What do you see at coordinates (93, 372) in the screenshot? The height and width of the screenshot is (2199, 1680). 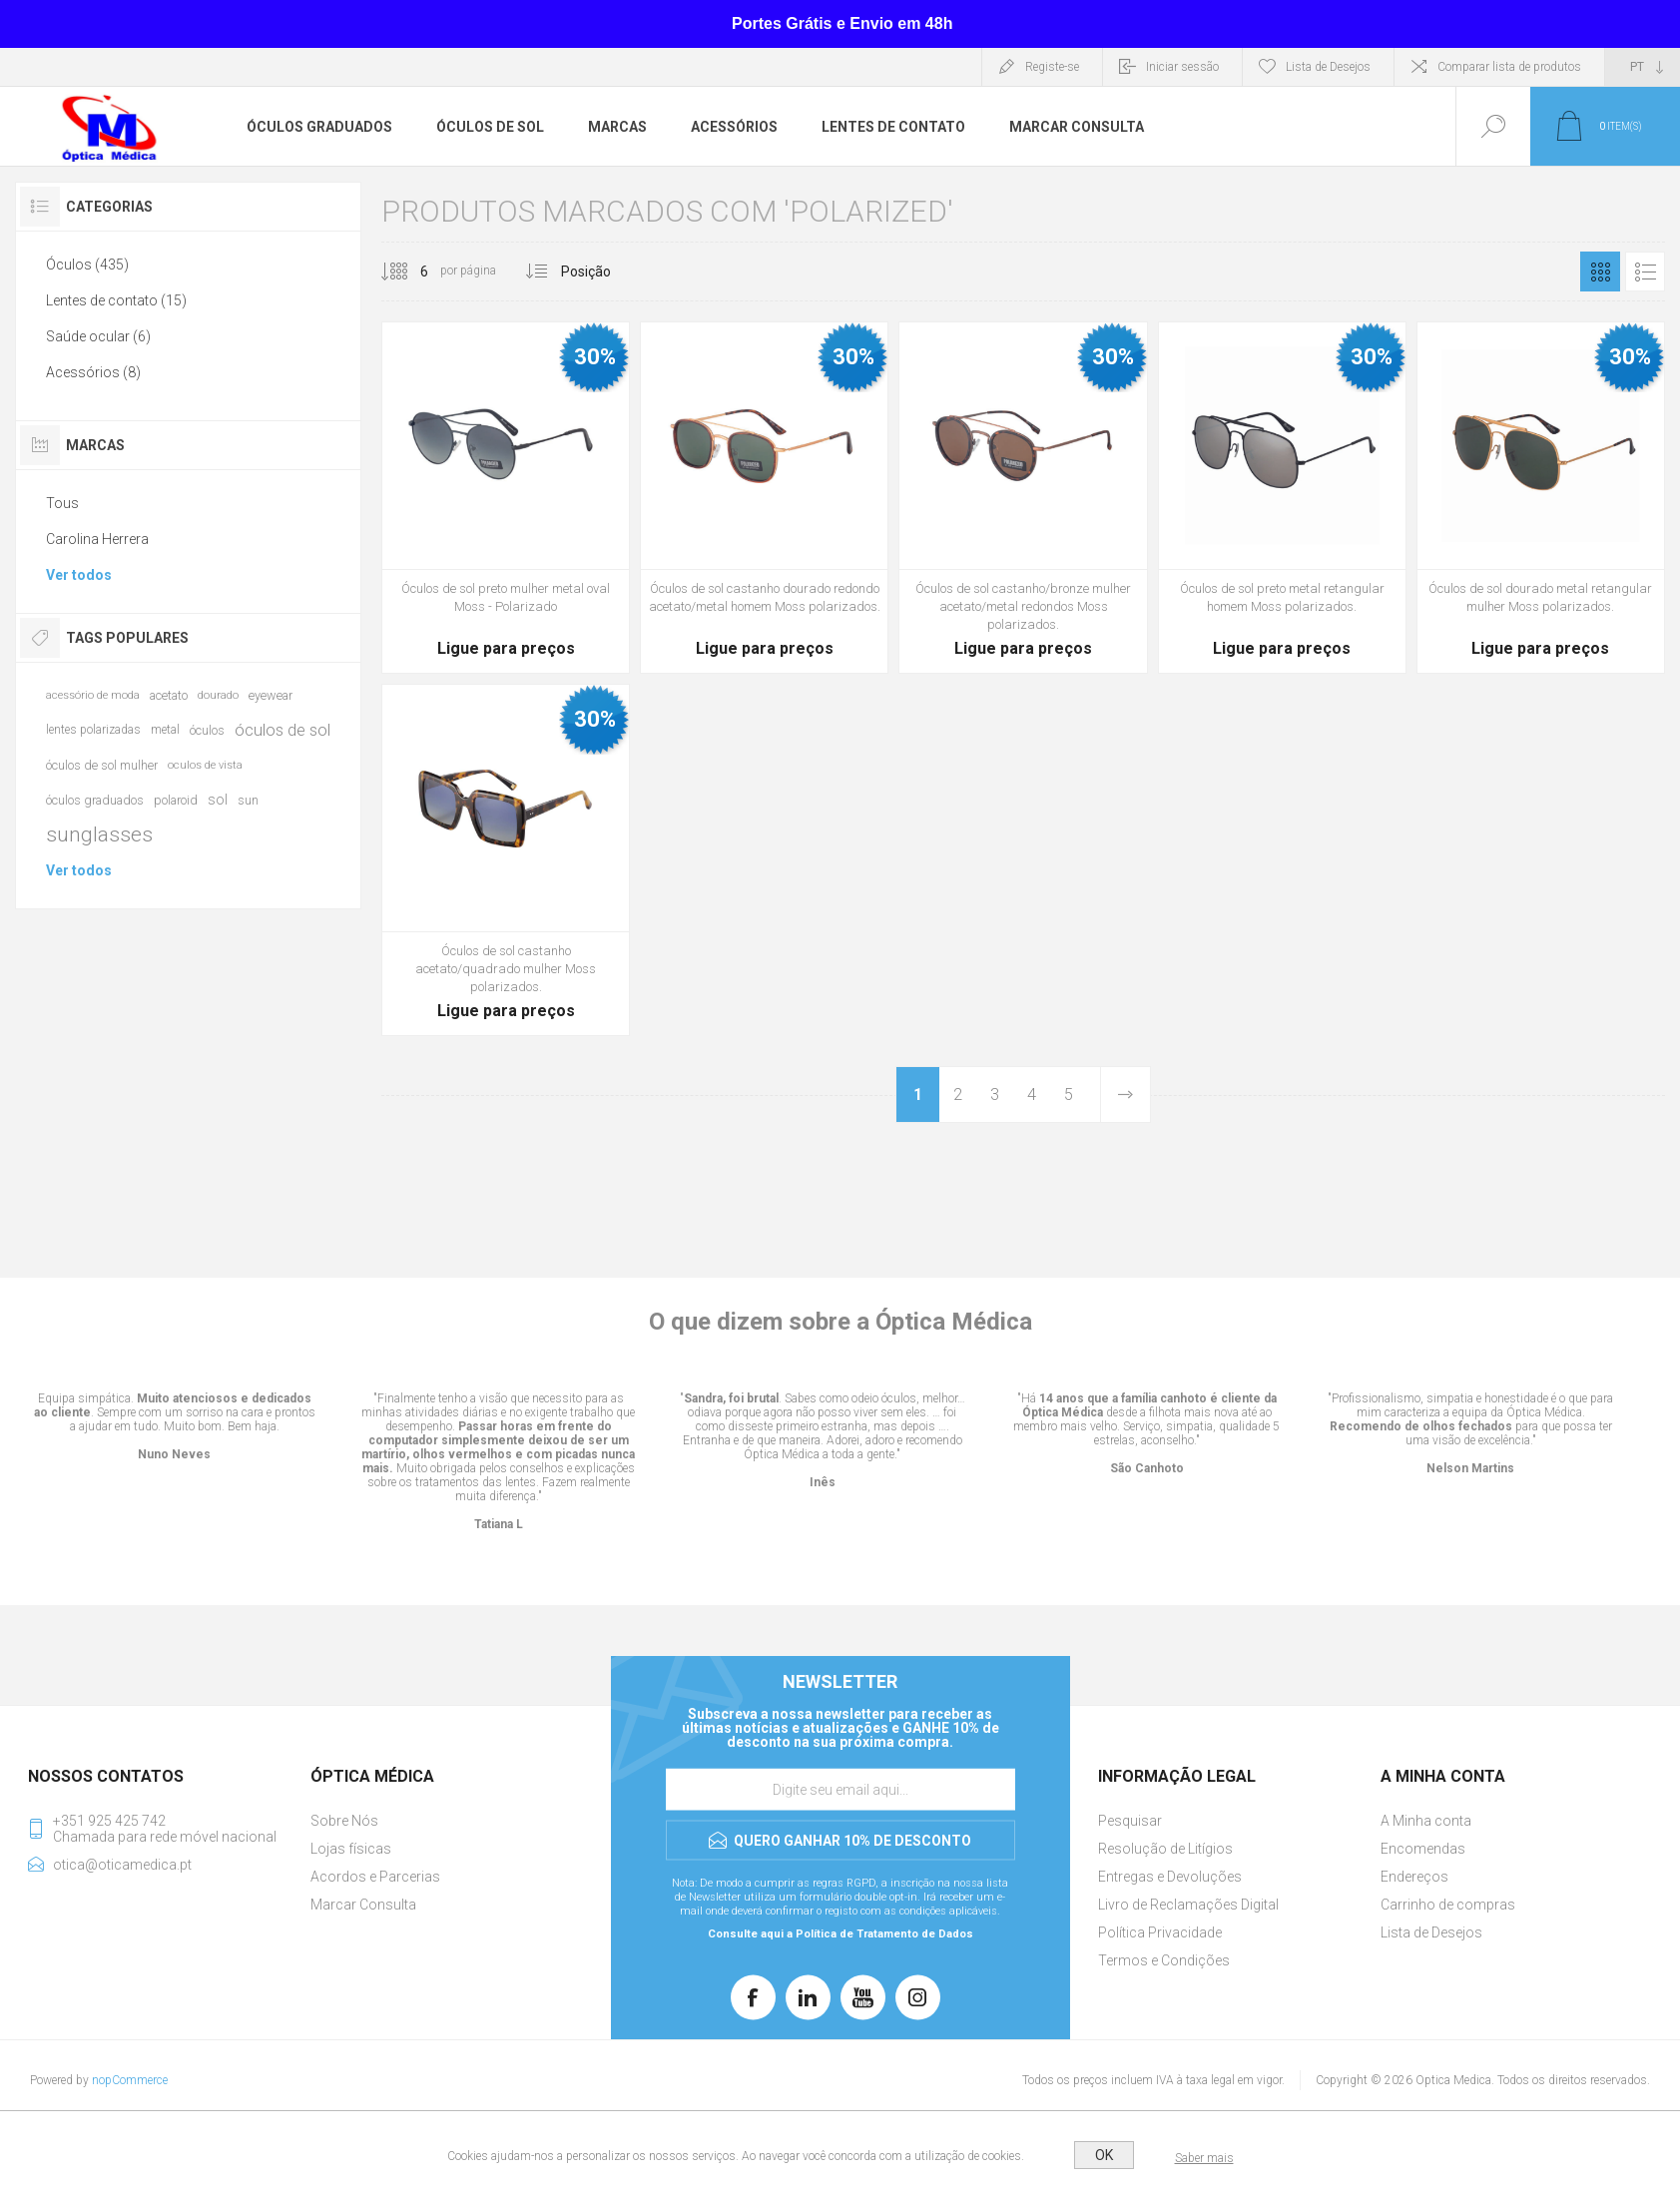 I see `Acessórios (8)` at bounding box center [93, 372].